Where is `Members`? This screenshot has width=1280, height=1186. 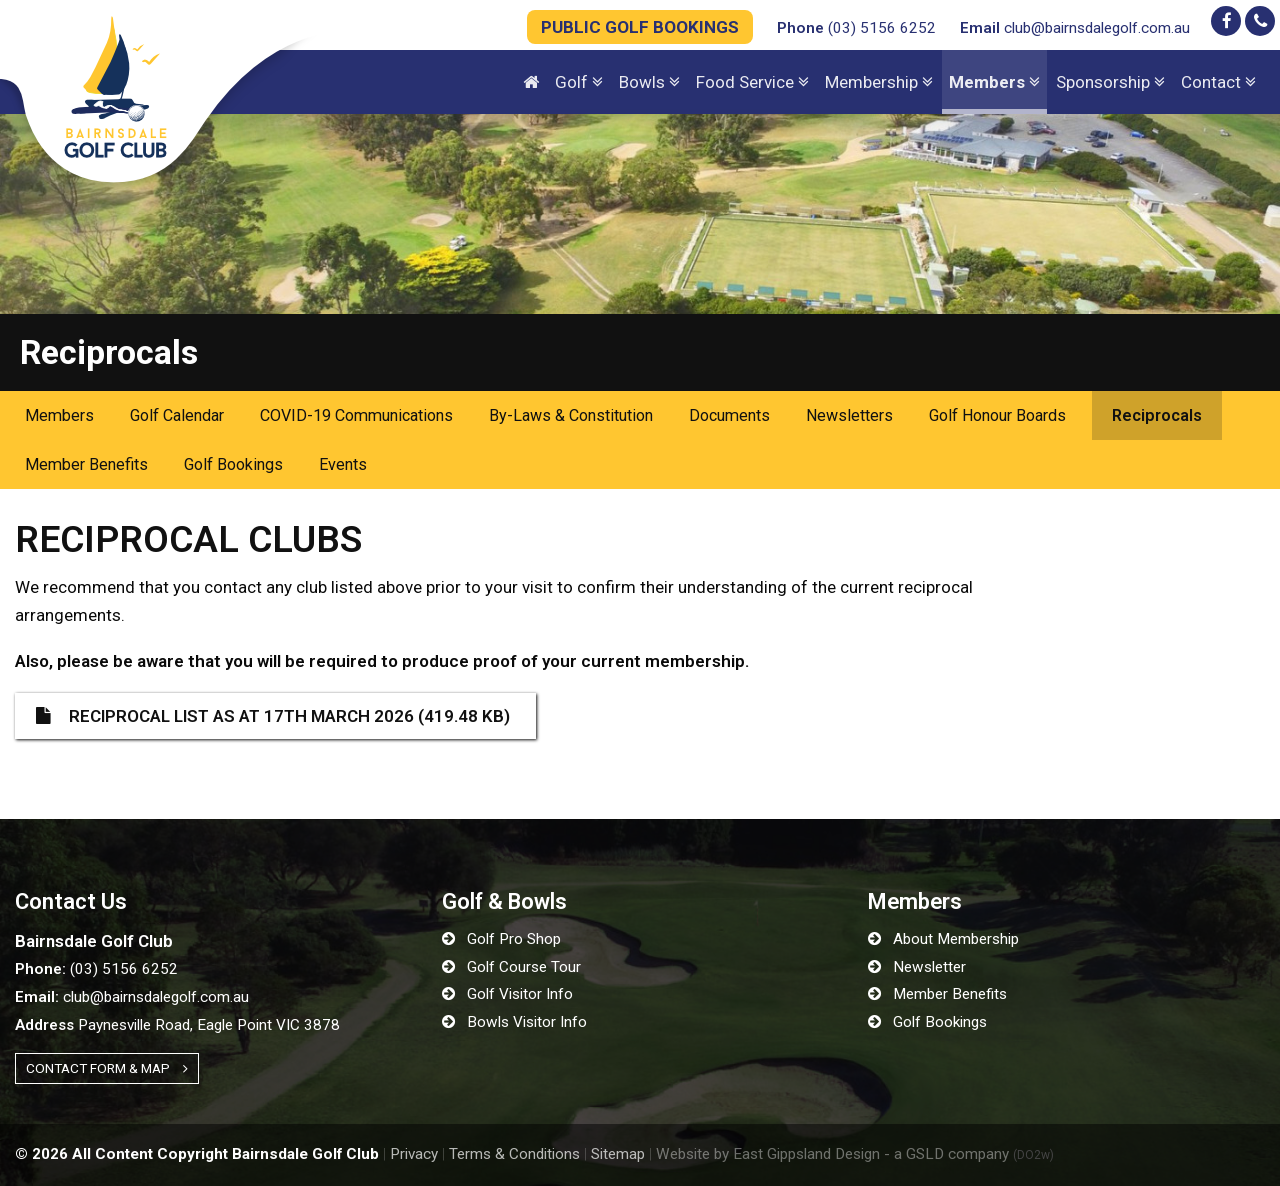 Members is located at coordinates (59, 415).